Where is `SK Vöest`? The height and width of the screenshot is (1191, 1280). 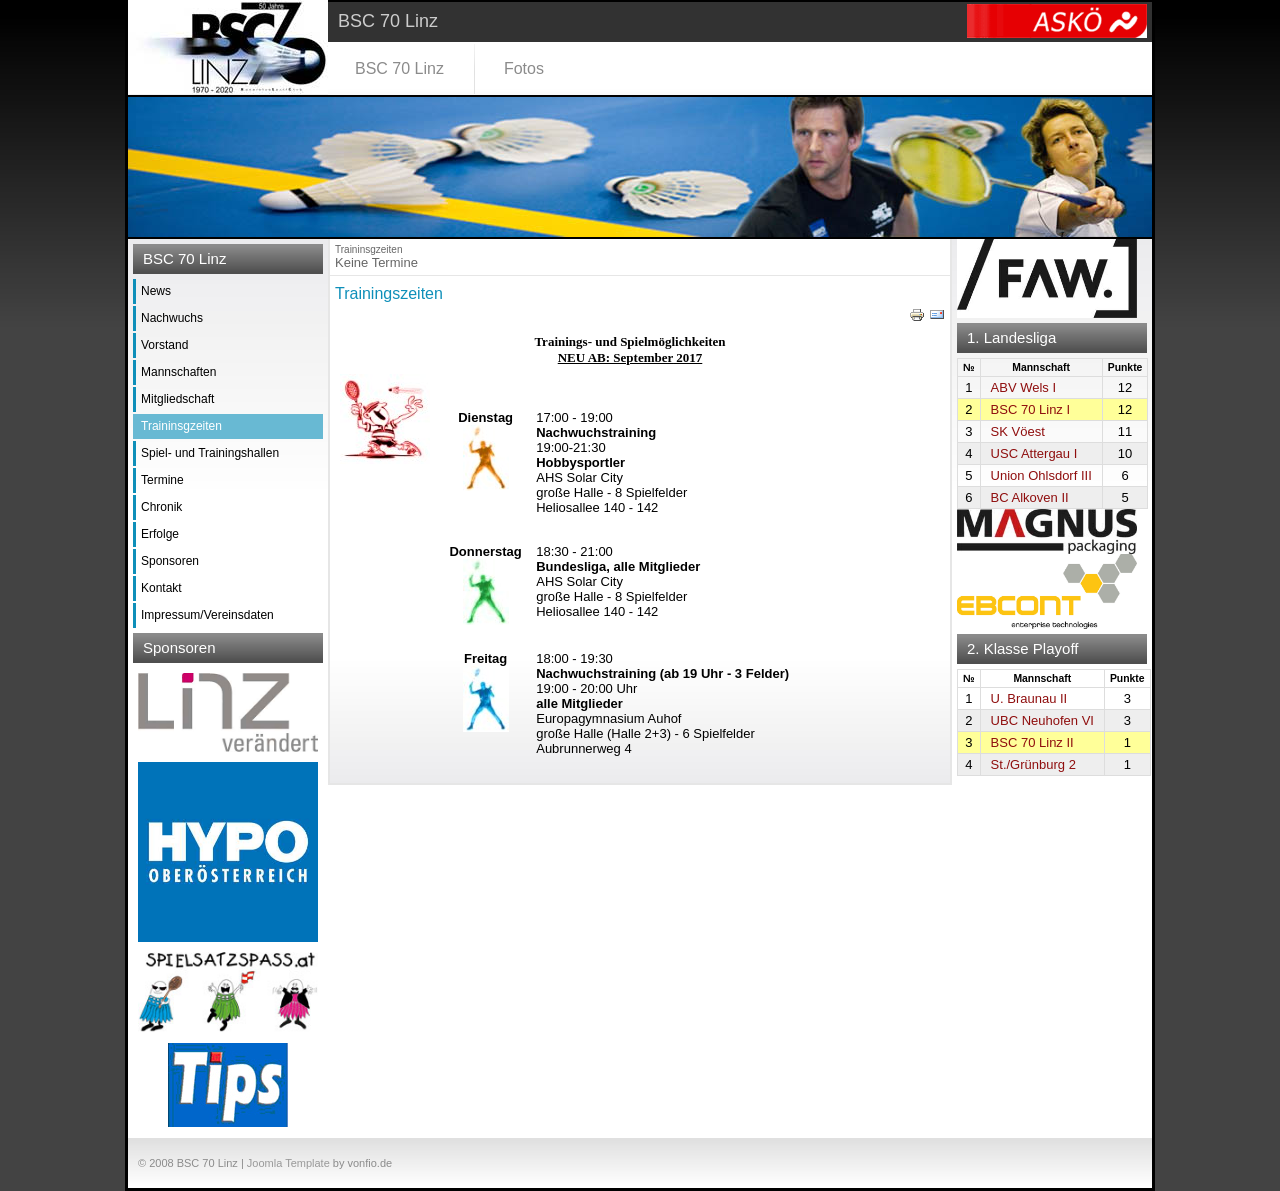
SK Vöest is located at coordinates (1018, 431).